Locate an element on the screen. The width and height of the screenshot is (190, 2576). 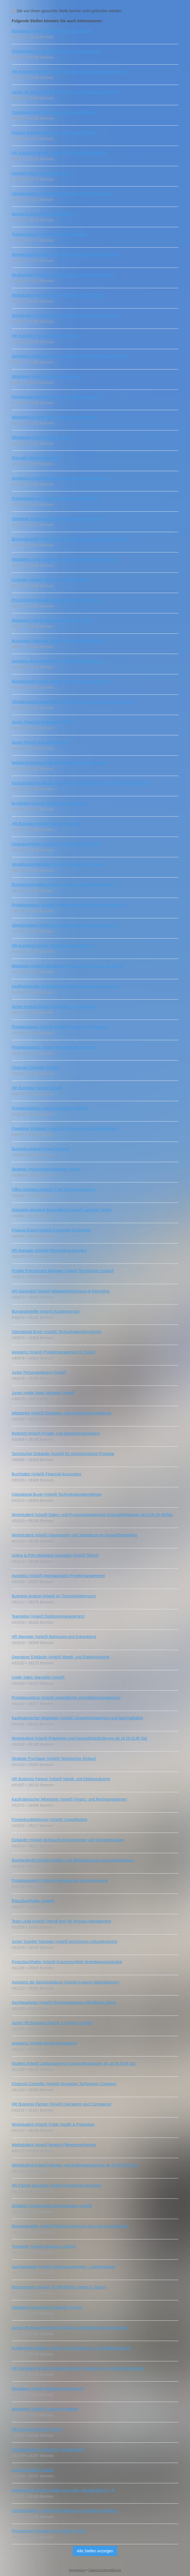
Strategic Purchaser (m/w/d) Technischer Einkauf is located at coordinates (54, 1758).